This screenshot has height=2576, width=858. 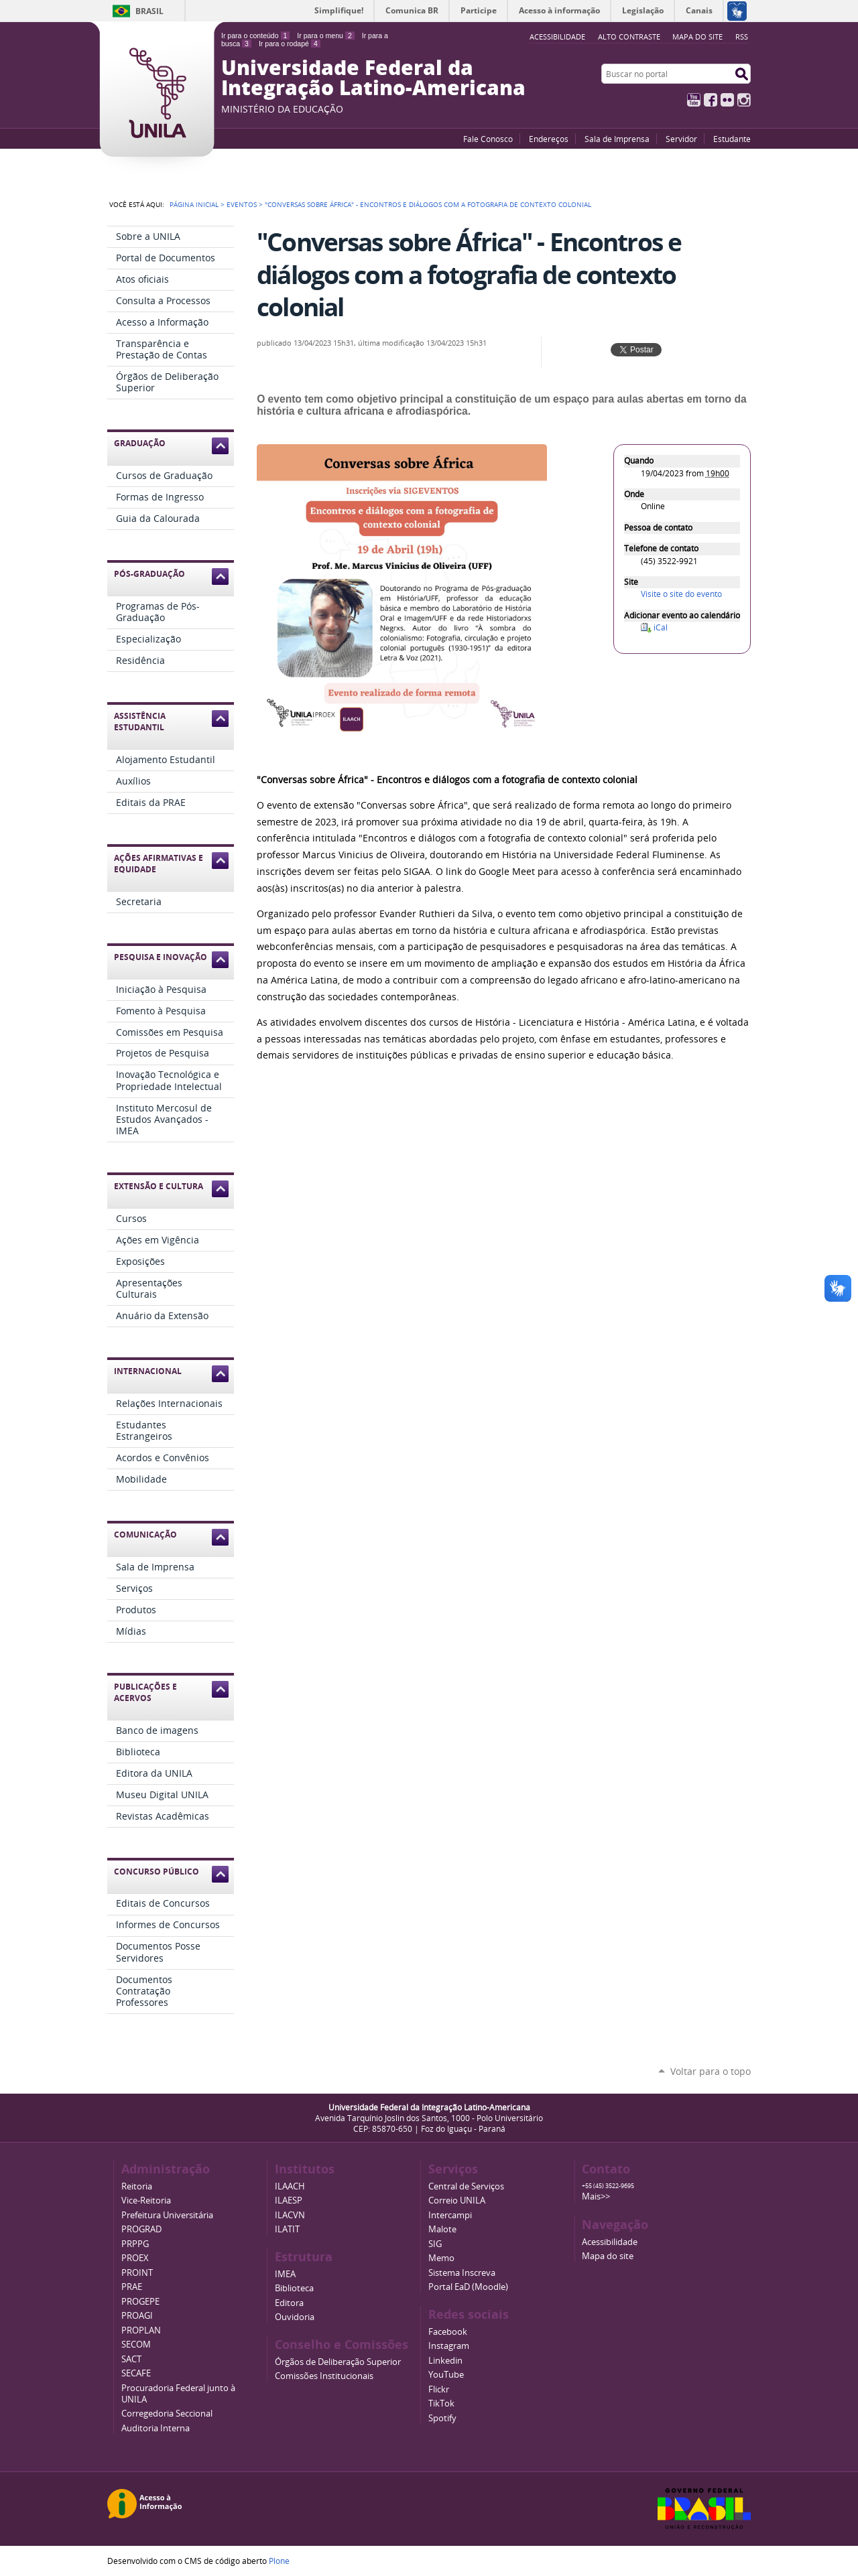 I want to click on Malote, so click(x=442, y=2229).